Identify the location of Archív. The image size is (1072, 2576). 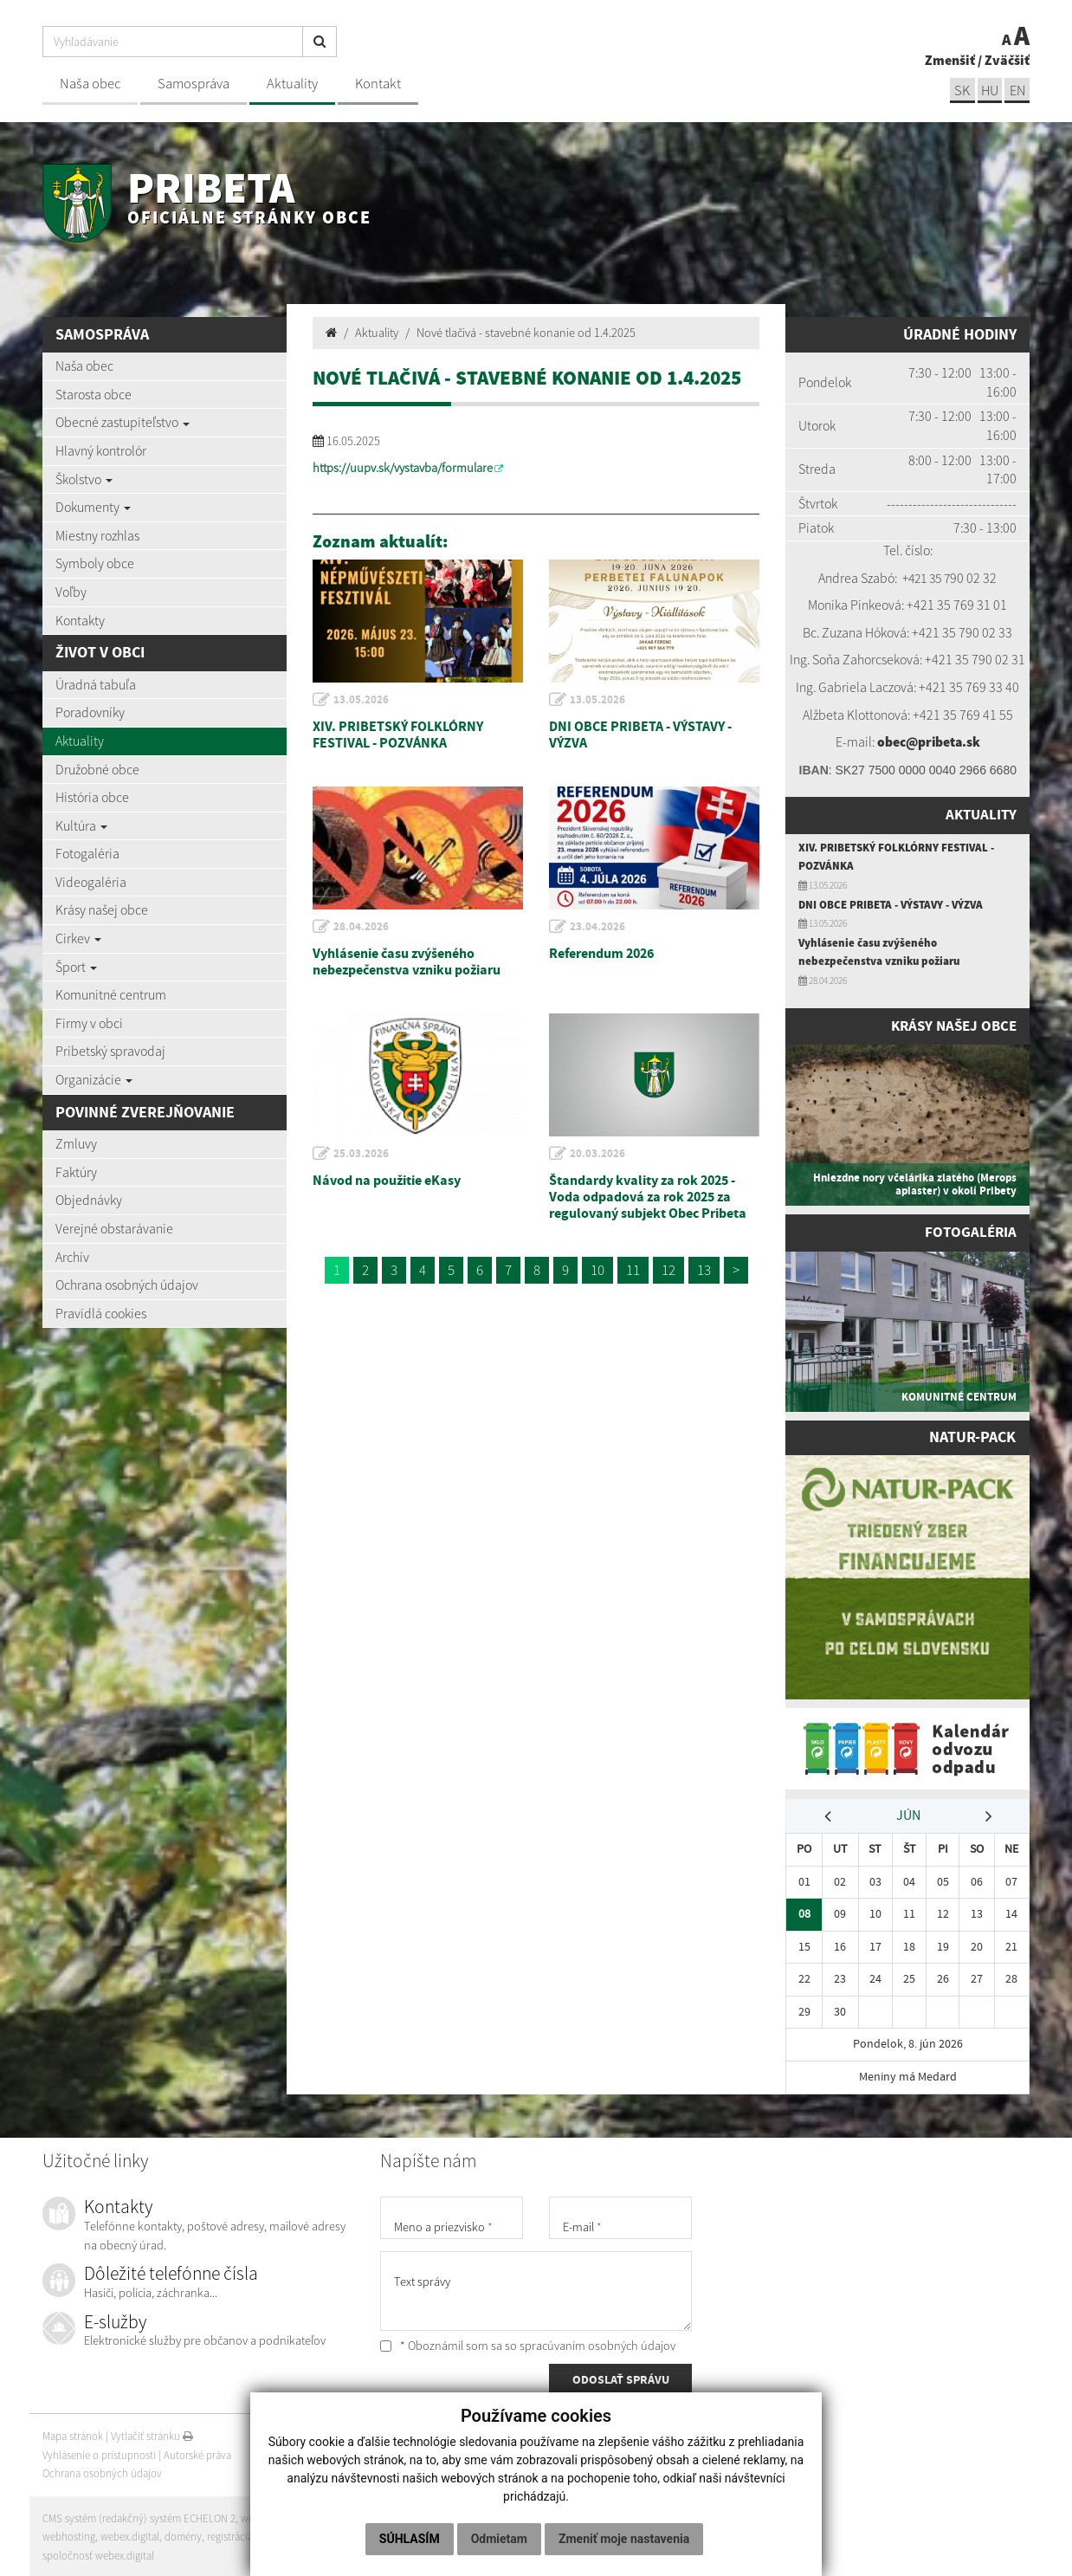
(72, 1256).